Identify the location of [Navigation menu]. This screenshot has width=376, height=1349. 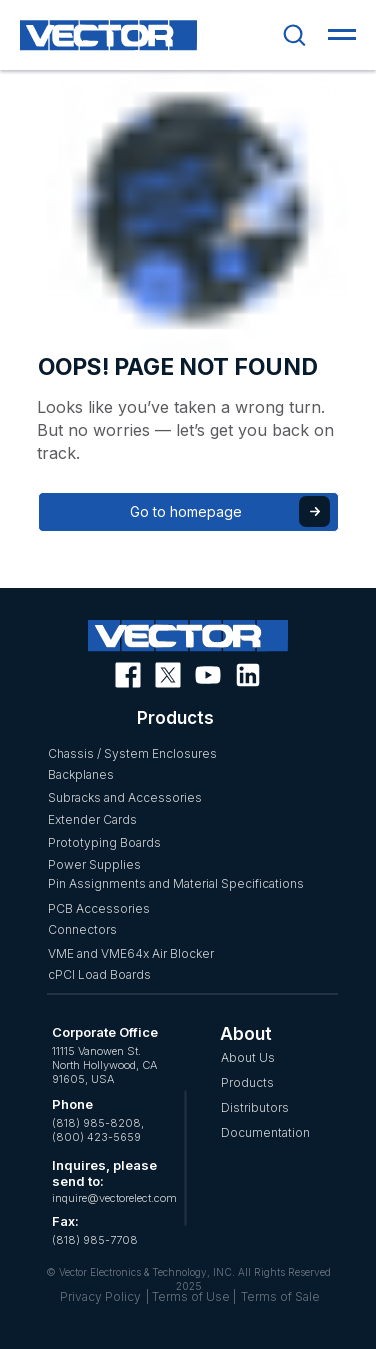
(342, 35).